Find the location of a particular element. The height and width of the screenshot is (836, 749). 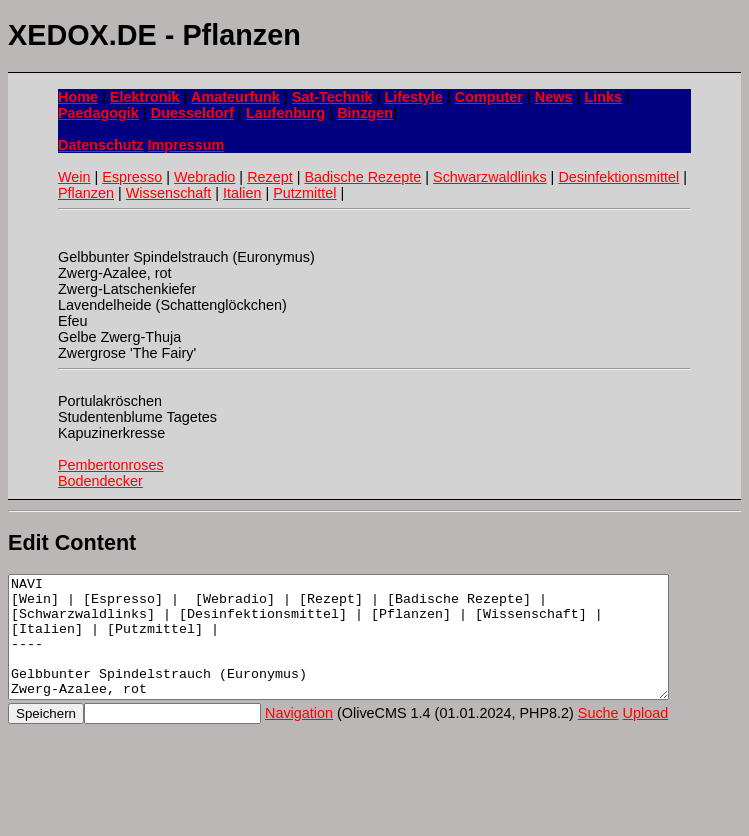

Desinfektionsmittel is located at coordinates (618, 177).